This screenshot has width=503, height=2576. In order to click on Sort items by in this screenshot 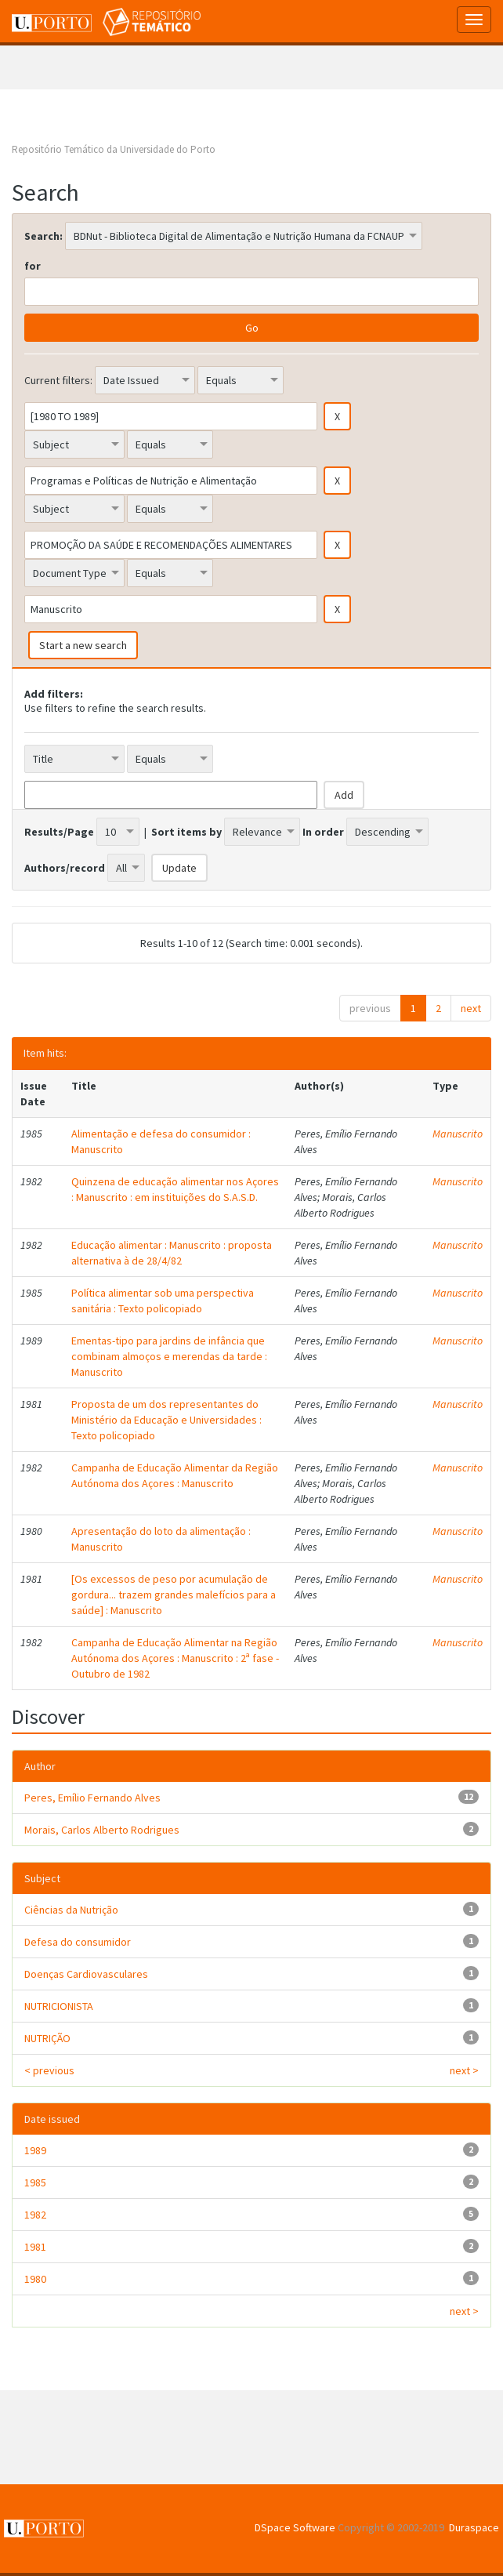, I will do `click(186, 832)`.